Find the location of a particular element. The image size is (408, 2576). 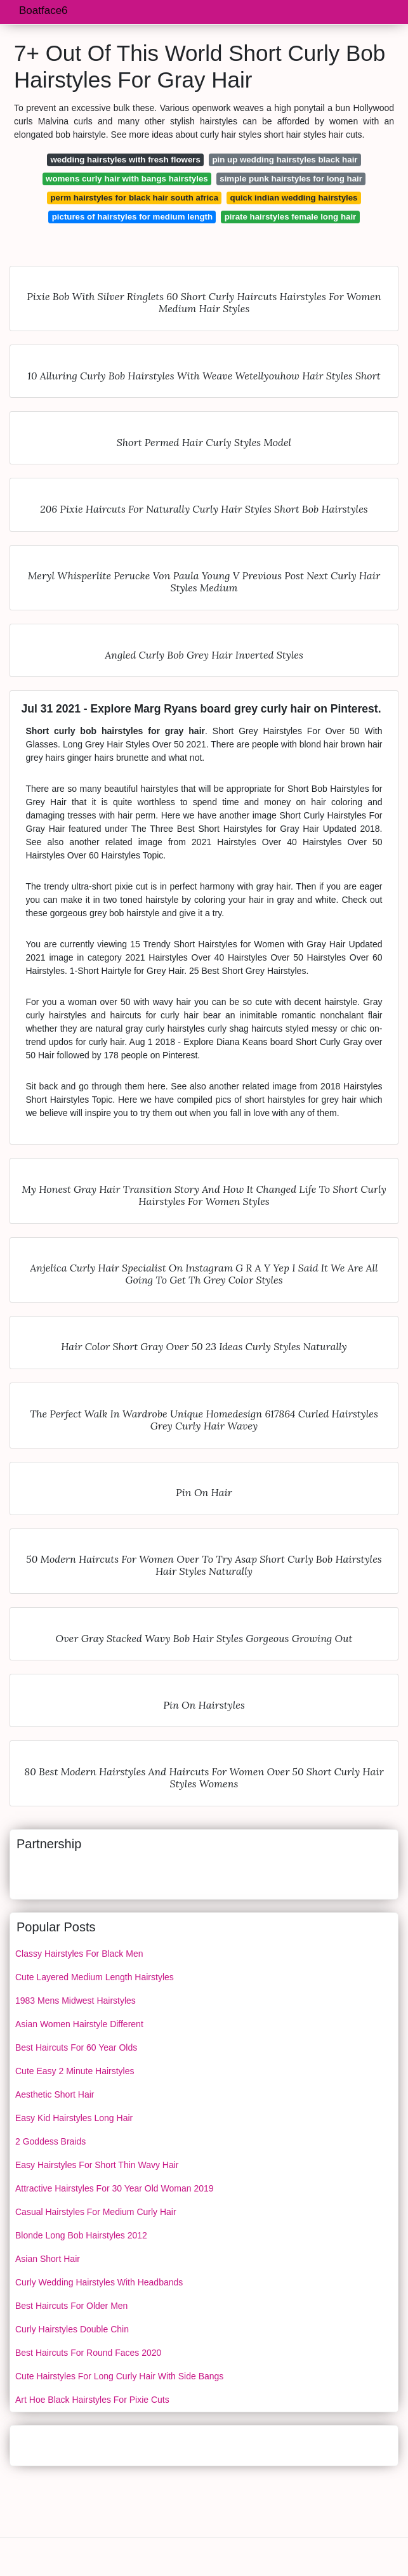

1983 Mens Midwest Hairstyles is located at coordinates (75, 2000).